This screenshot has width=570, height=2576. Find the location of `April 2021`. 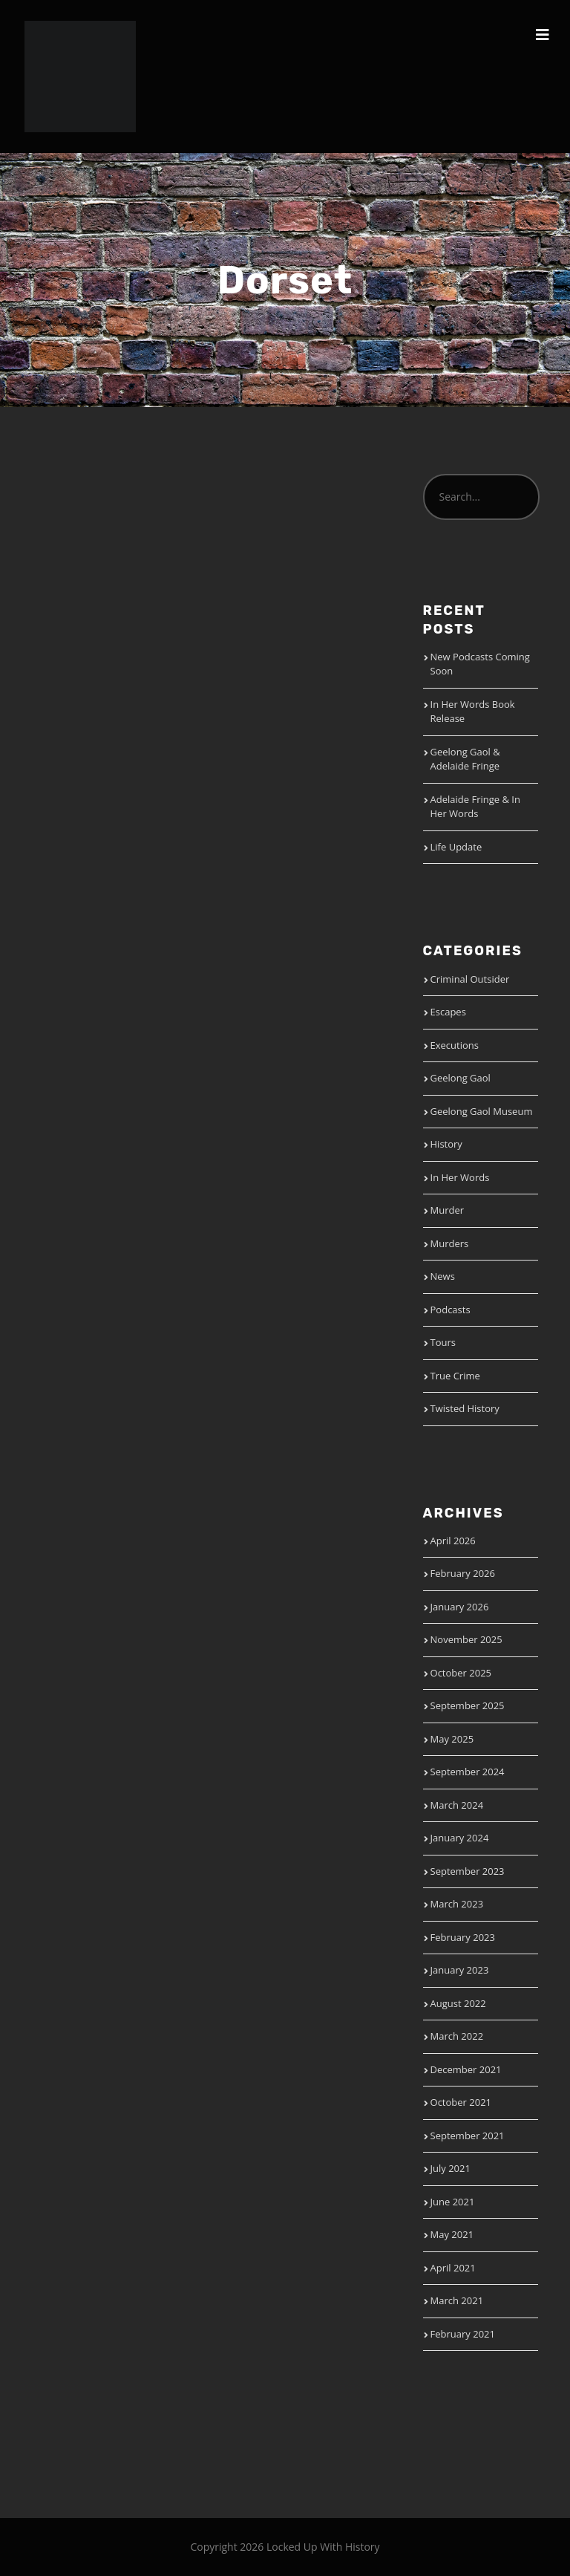

April 2021 is located at coordinates (453, 2267).